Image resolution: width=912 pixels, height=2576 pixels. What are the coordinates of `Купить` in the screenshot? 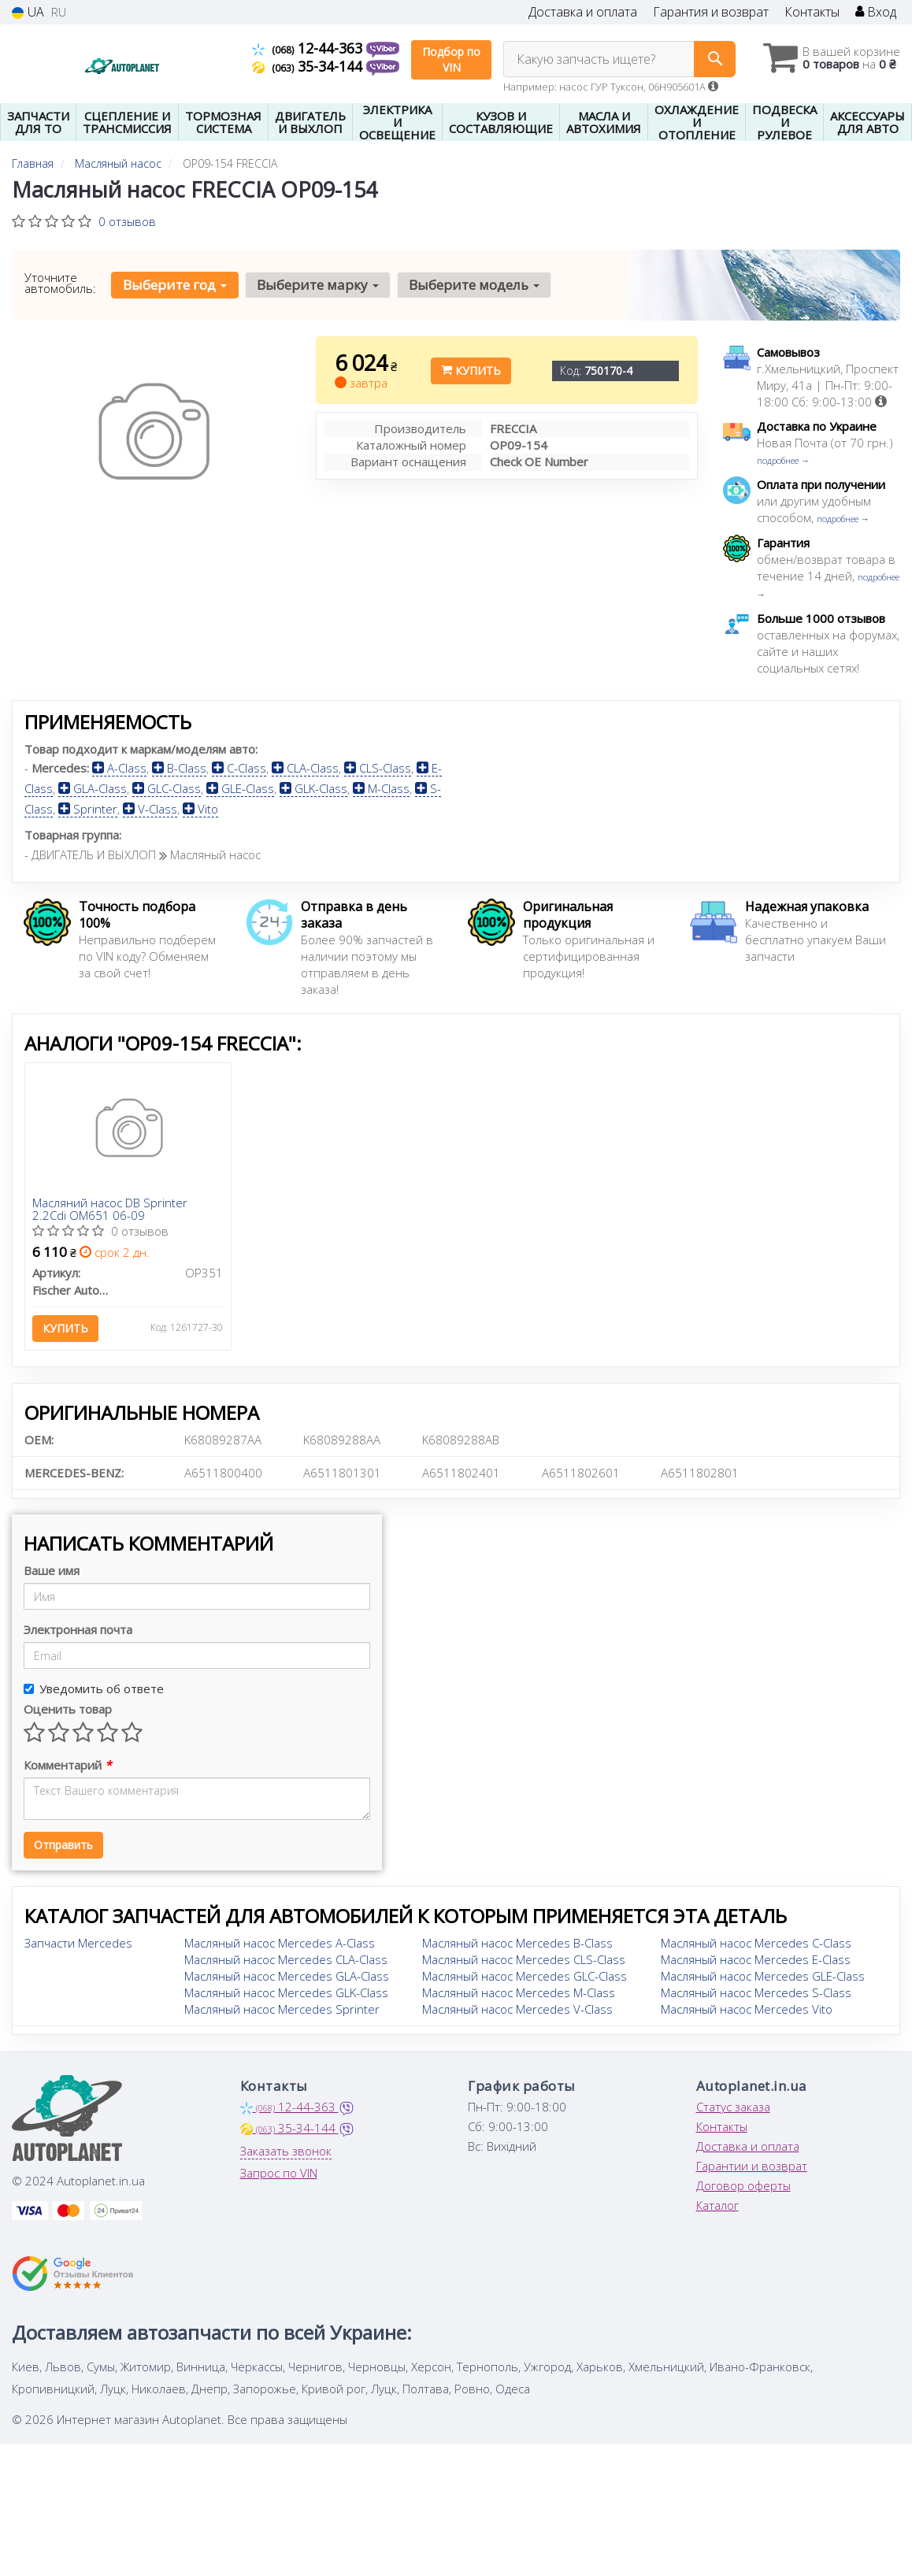 It's located at (471, 370).